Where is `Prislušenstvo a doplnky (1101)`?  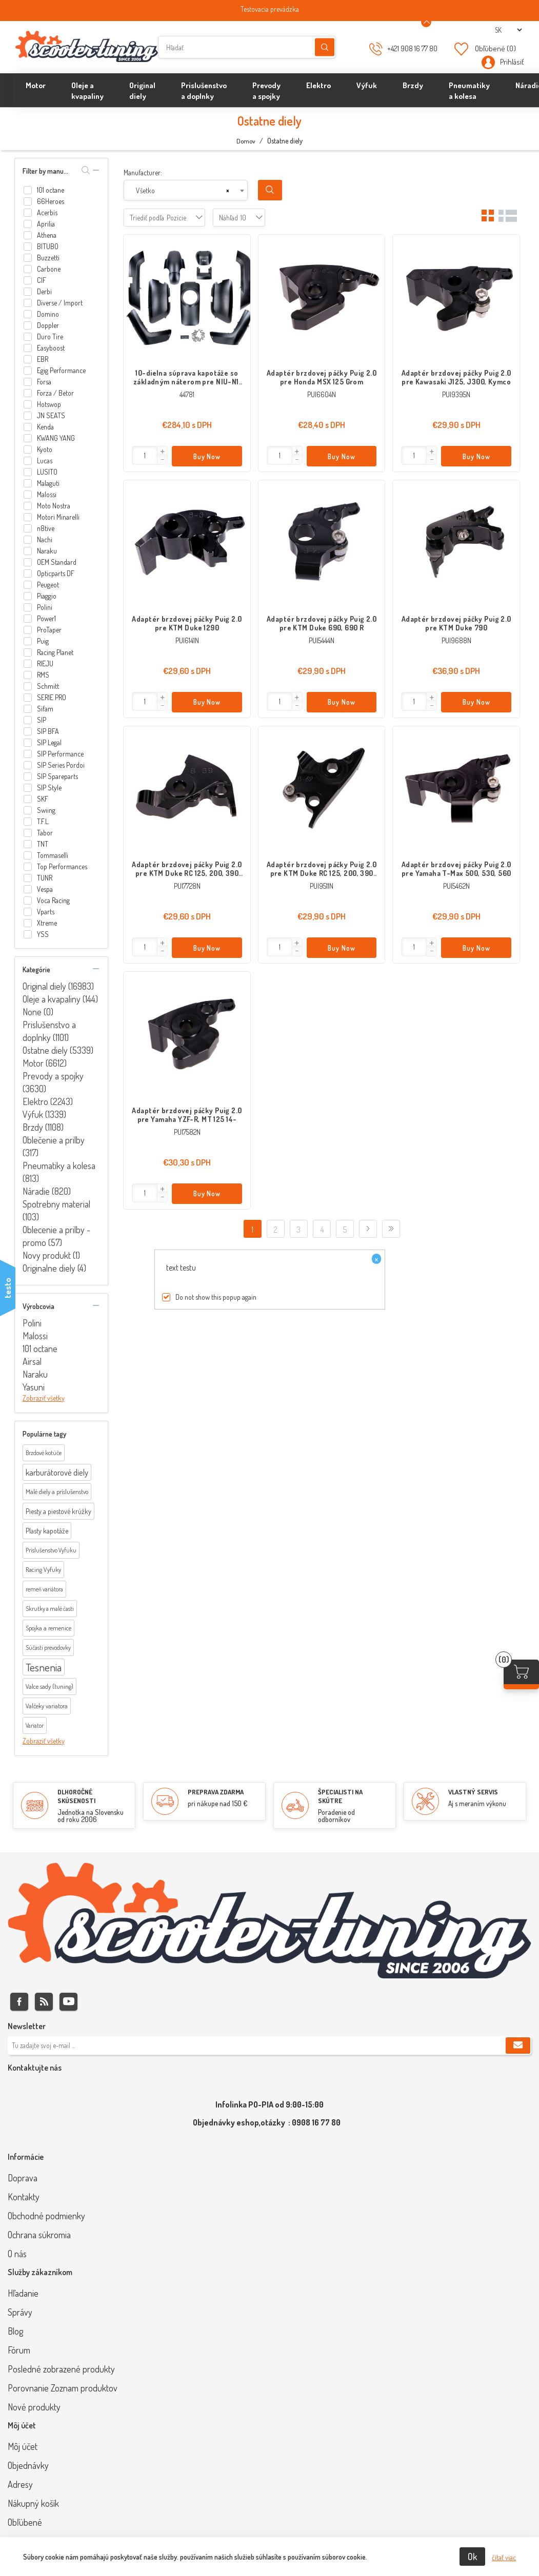
Prislušenstvo a doplnky (1101) is located at coordinates (49, 1031).